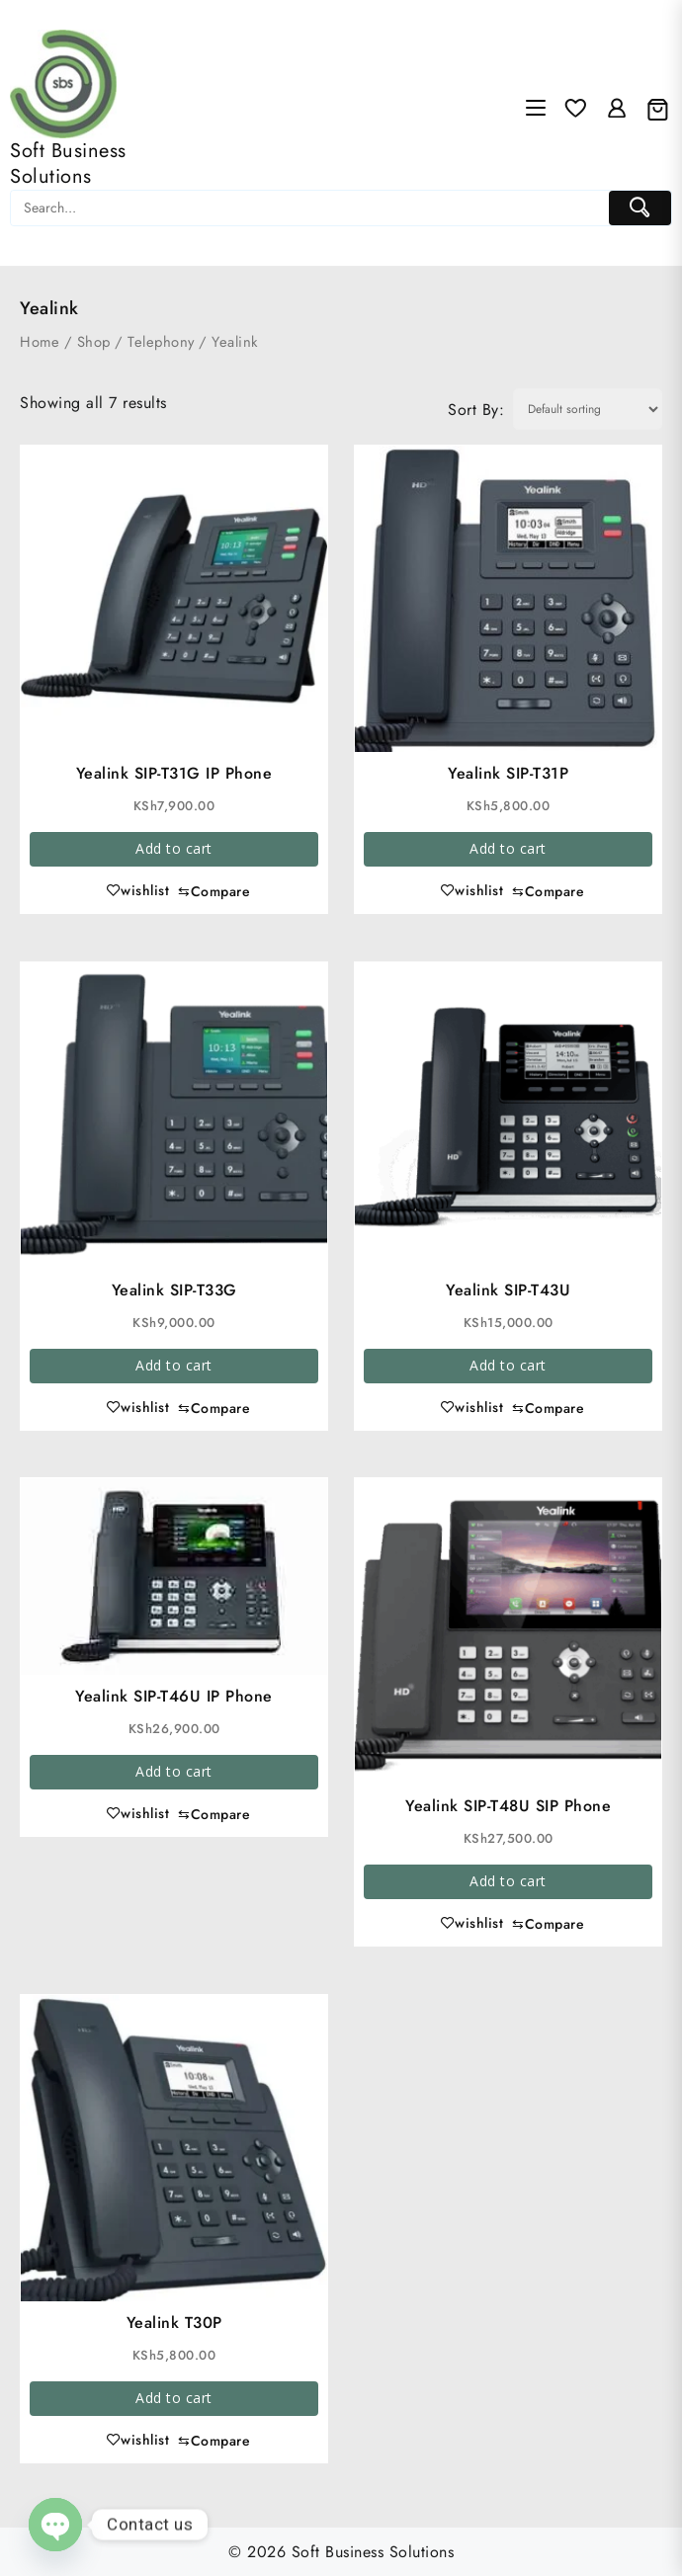 Image resolution: width=682 pixels, height=2576 pixels. Describe the element at coordinates (174, 848) in the screenshot. I see `Add to cart [button]` at that location.